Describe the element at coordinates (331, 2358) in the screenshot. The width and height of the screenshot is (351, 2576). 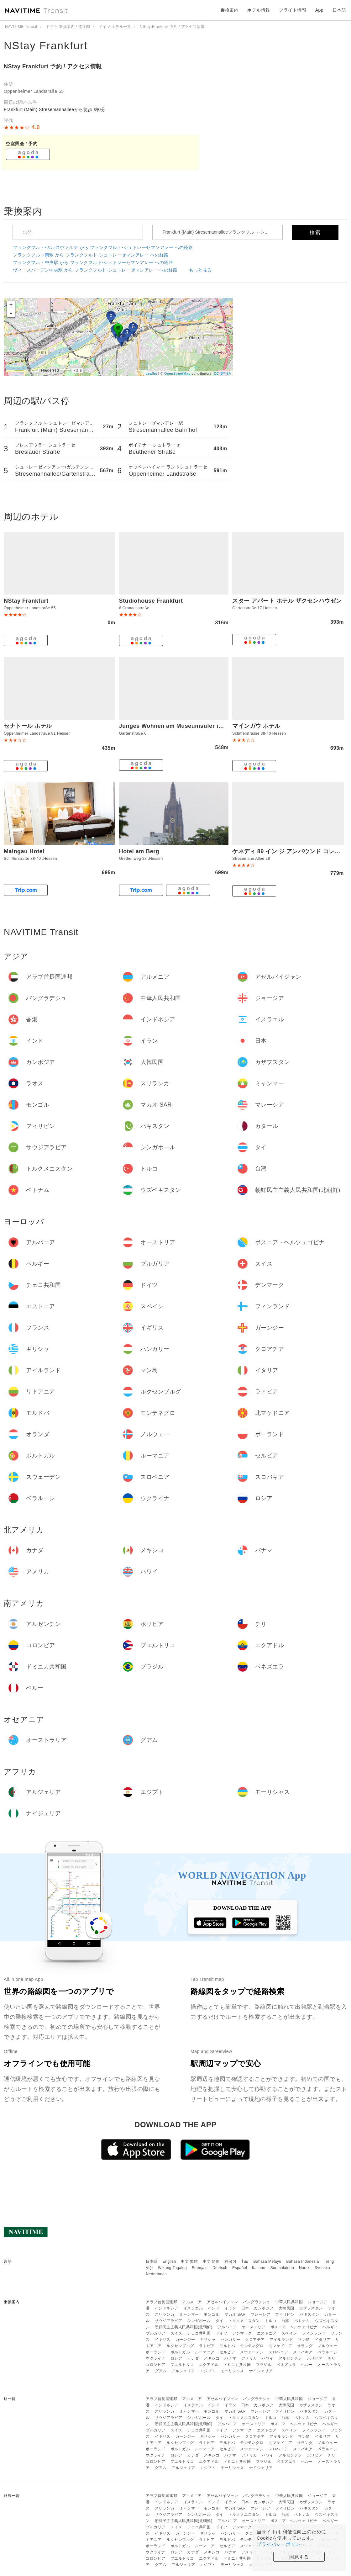
I see `チリ` at that location.